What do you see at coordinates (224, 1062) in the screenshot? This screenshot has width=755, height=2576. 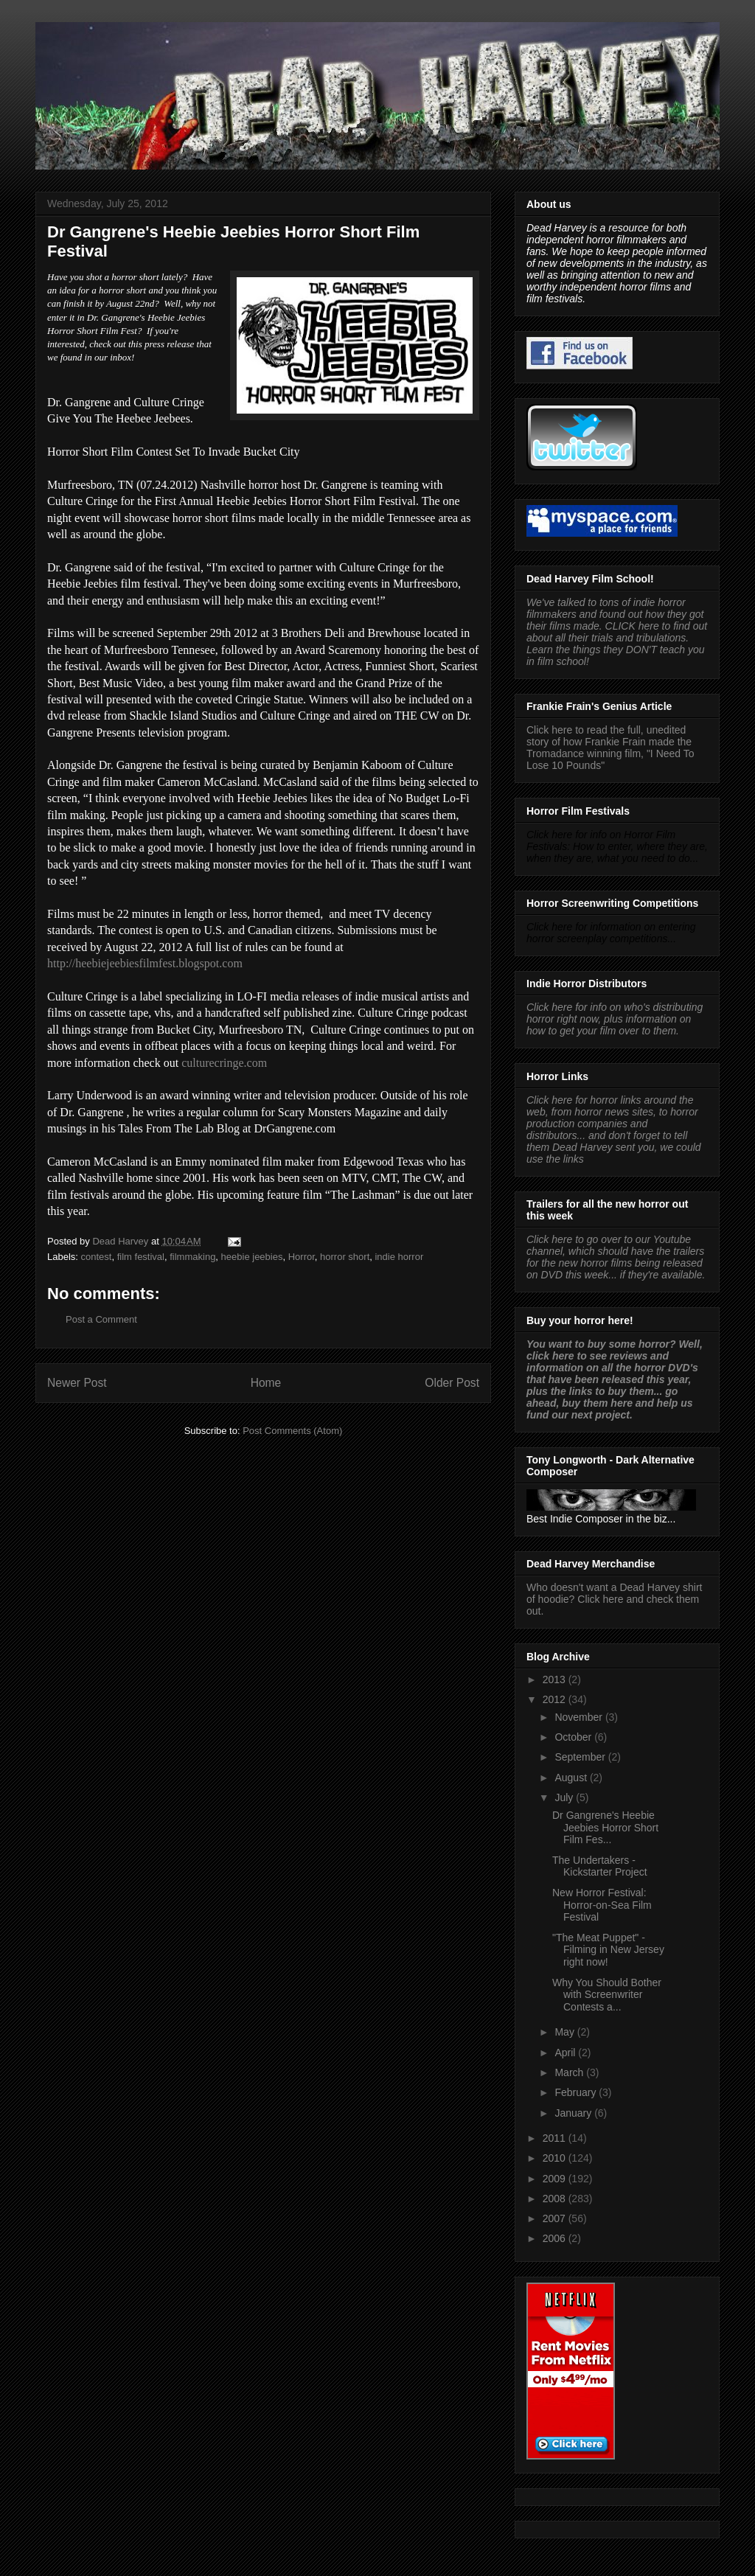 I see `culturecringe.com` at bounding box center [224, 1062].